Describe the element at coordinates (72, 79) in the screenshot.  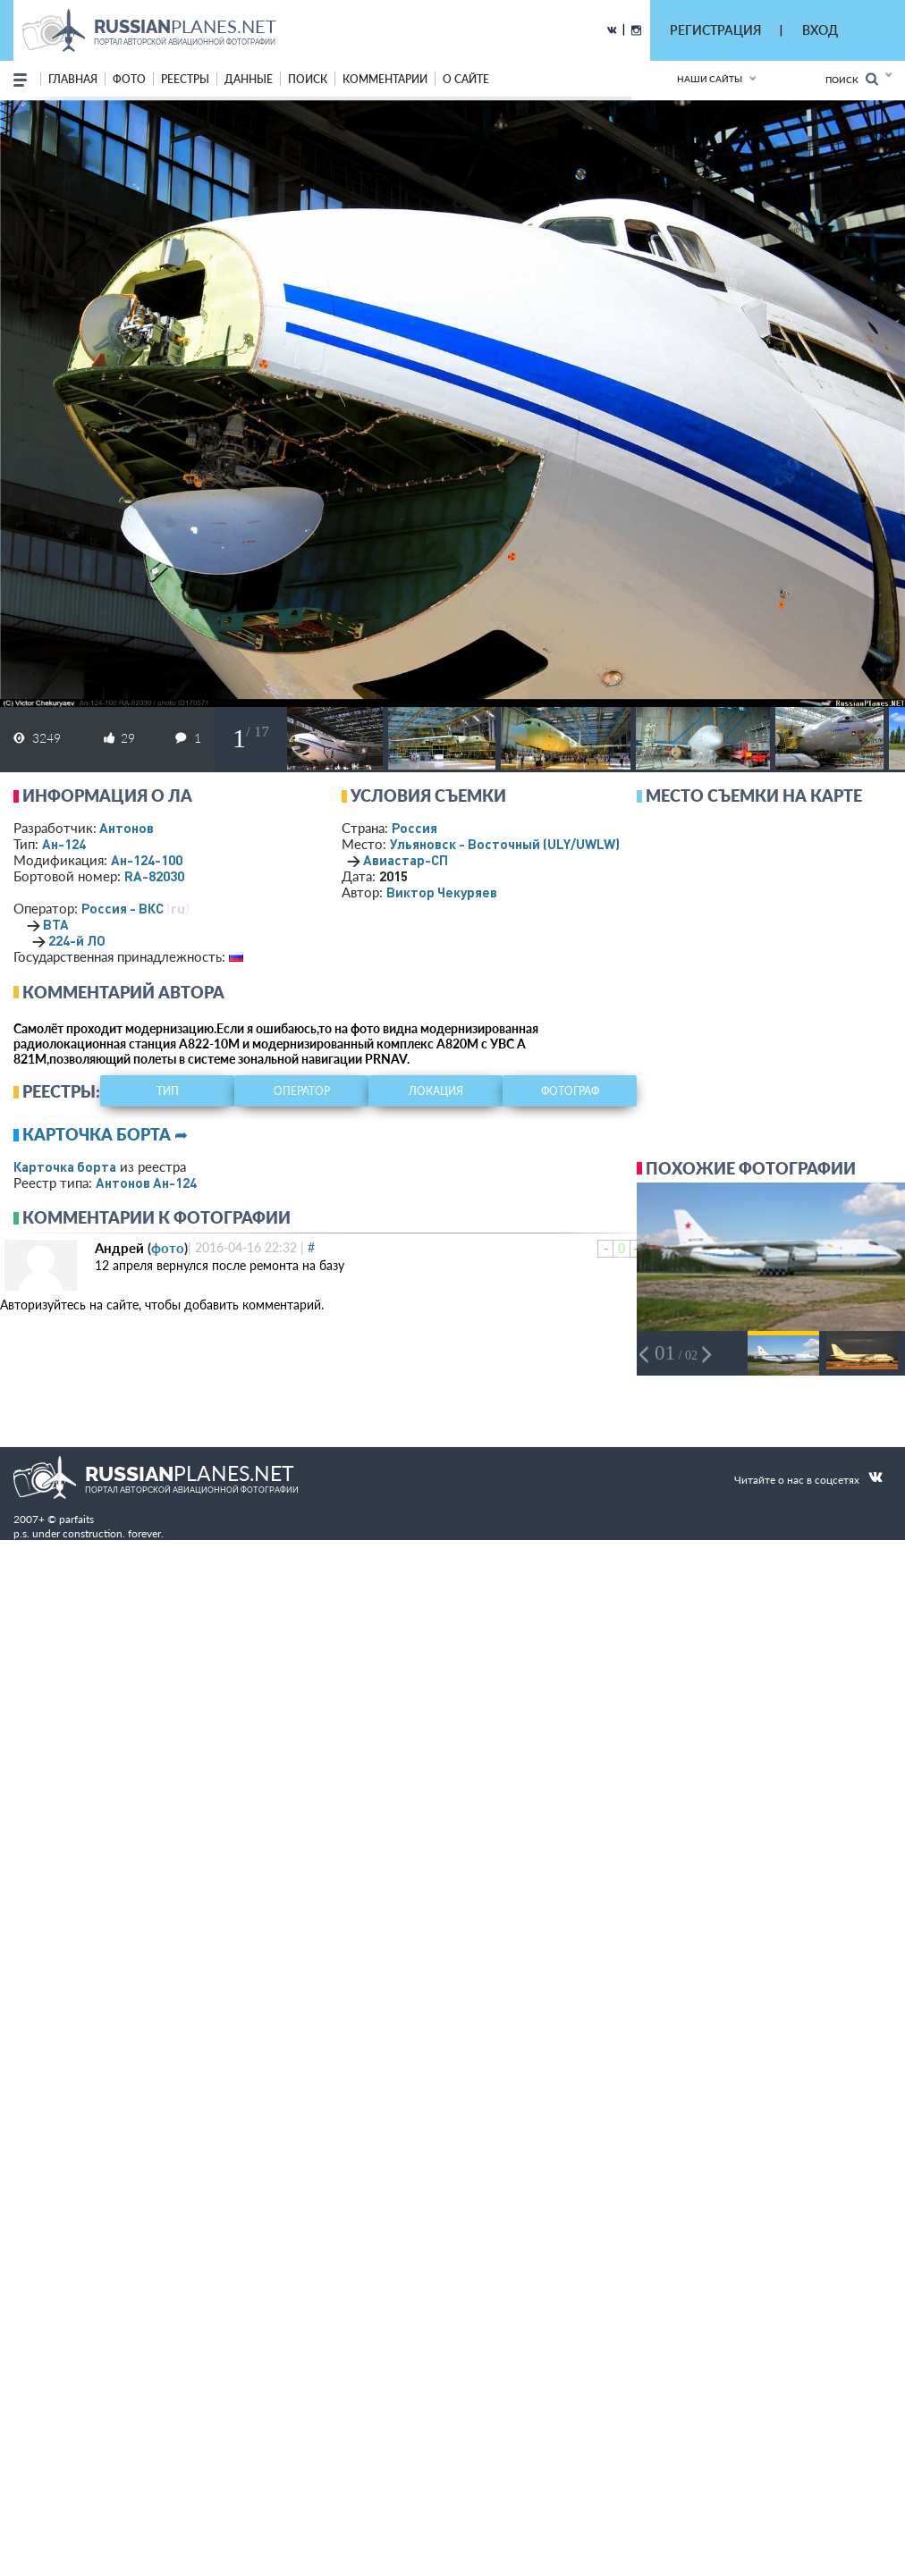
I see `Главная` at that location.